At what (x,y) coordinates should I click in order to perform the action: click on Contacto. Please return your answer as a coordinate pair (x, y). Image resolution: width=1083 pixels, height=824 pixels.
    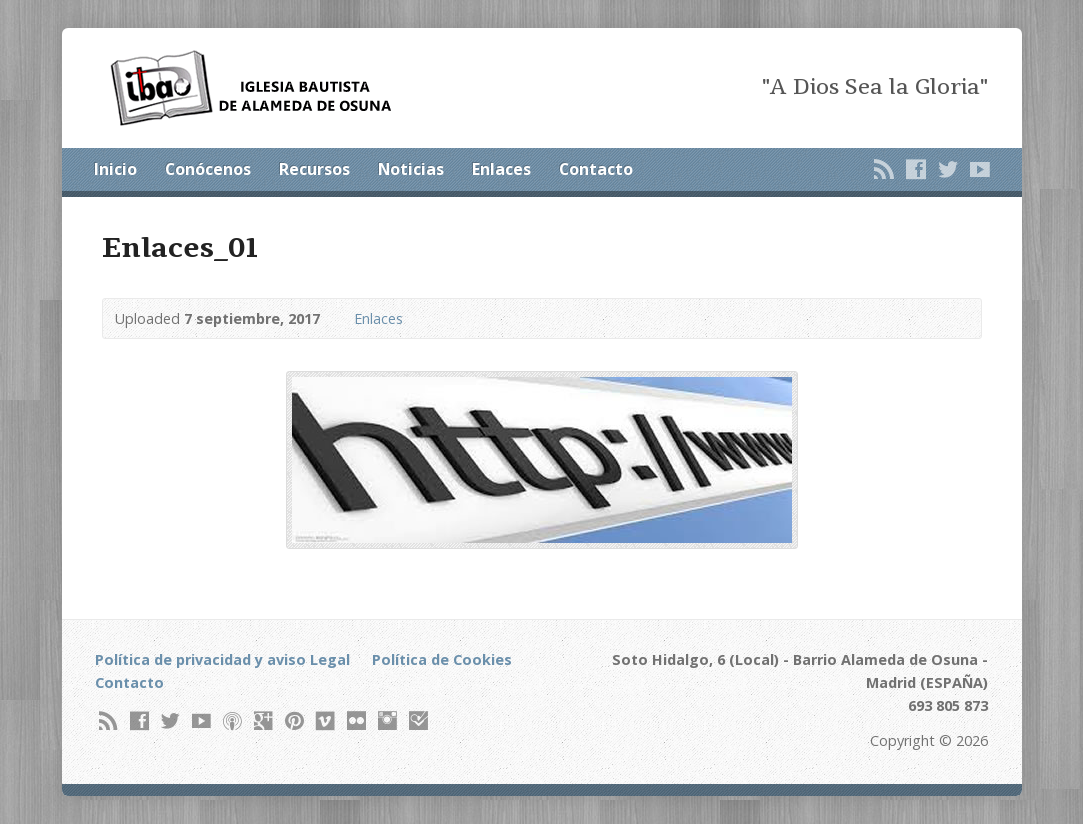
    Looking at the image, I should click on (596, 169).